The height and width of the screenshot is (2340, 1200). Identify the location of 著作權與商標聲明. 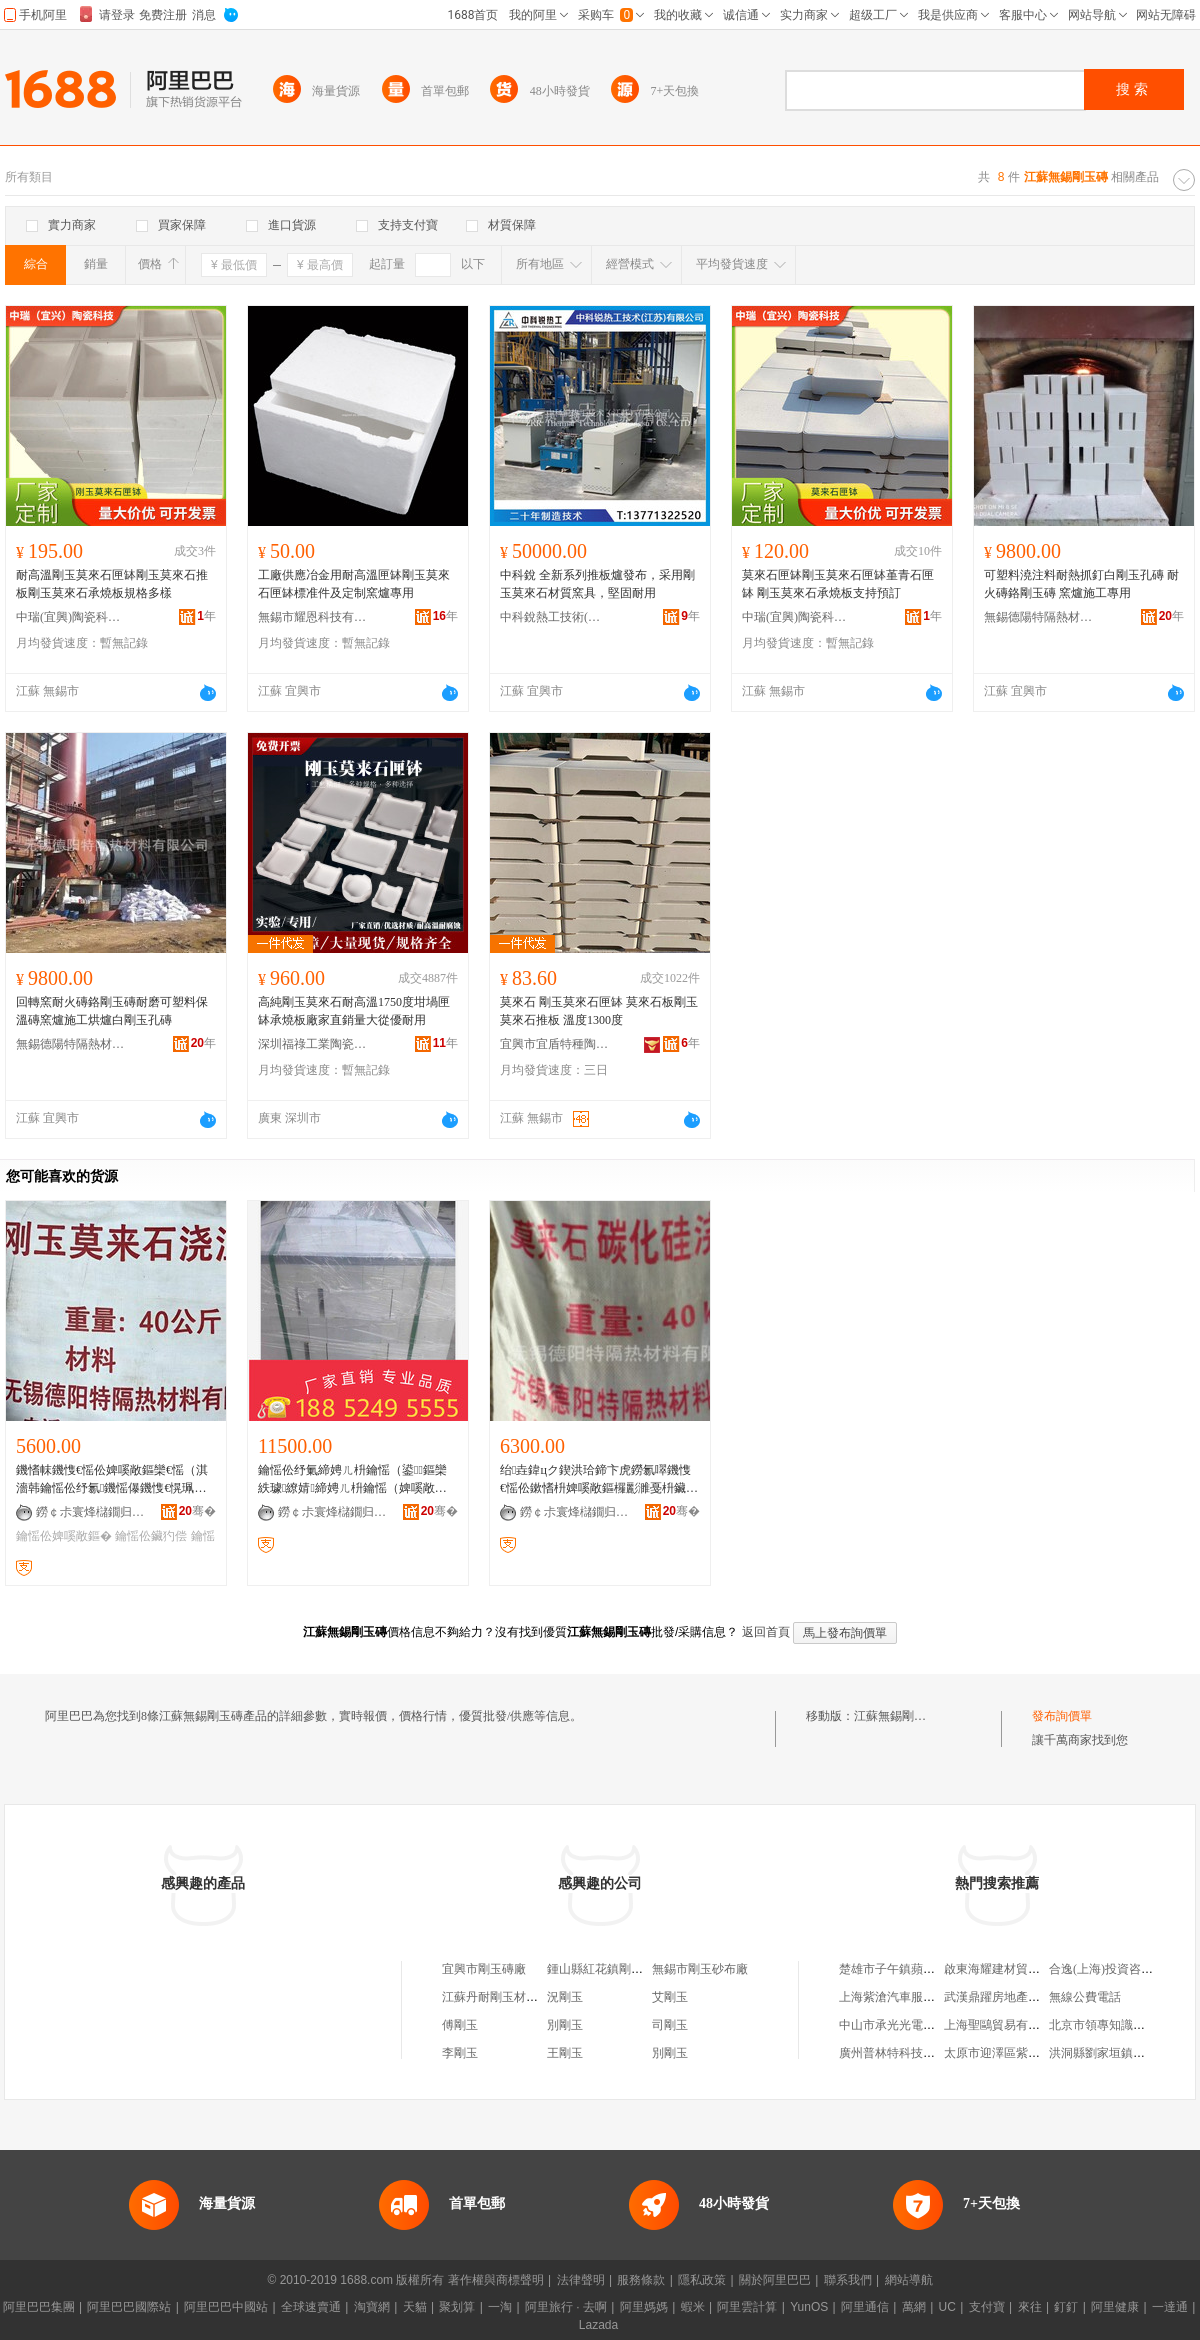
(496, 2280).